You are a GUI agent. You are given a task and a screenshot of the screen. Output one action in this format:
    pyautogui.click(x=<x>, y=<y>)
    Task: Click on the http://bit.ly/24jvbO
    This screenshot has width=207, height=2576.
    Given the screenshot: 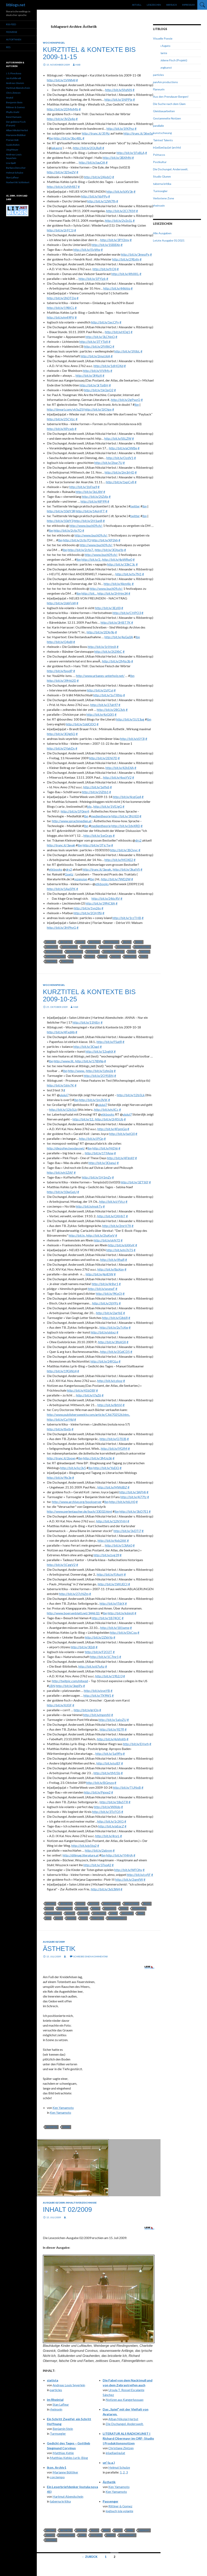 What is the action you would take?
    pyautogui.click(x=98, y=177)
    